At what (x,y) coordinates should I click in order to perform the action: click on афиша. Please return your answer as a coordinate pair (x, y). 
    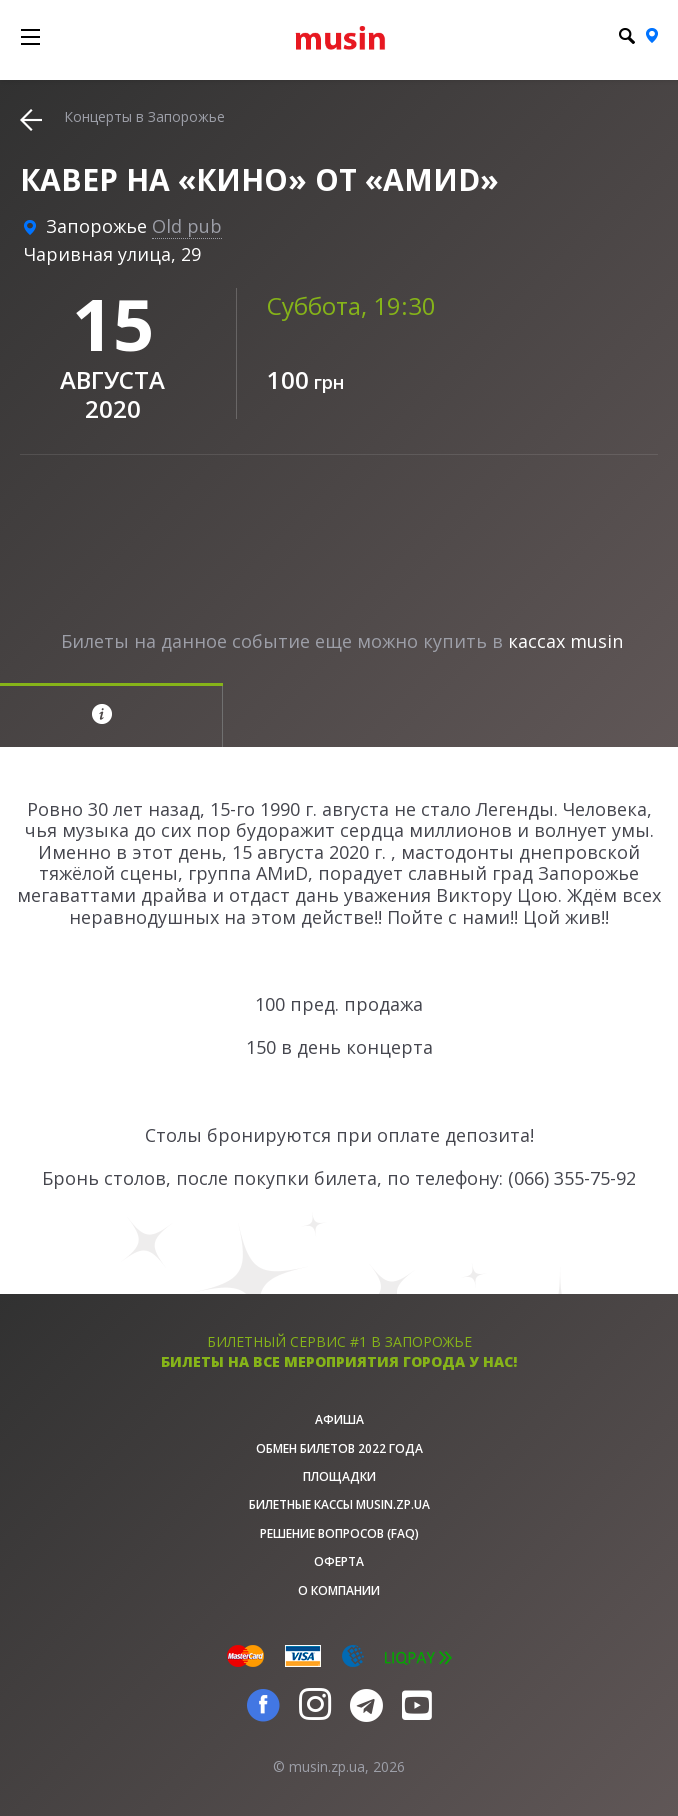
    Looking at the image, I should click on (339, 1419).